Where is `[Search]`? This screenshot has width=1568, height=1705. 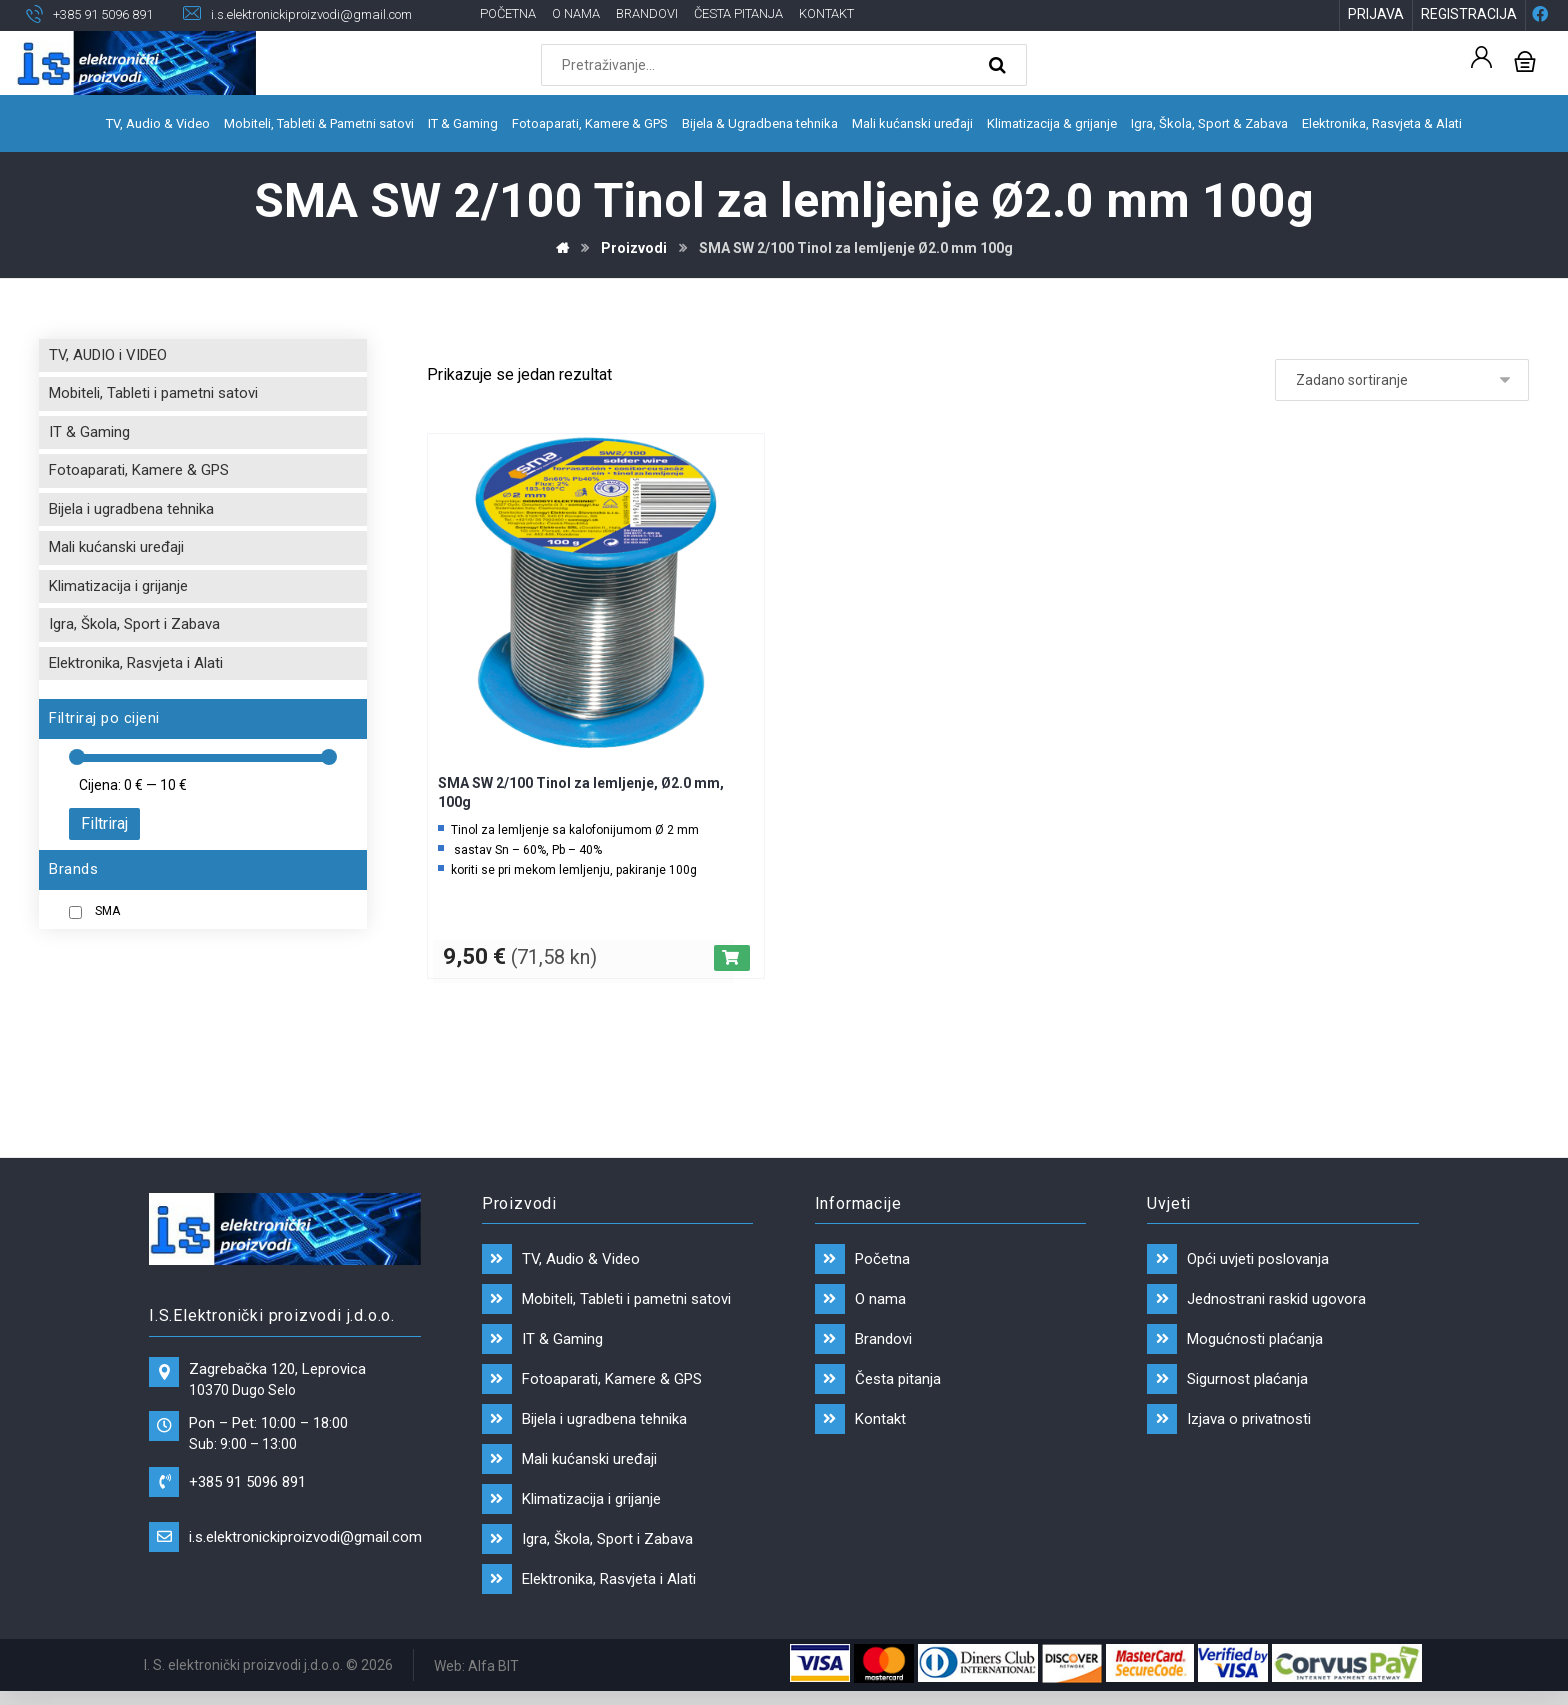 [Search] is located at coordinates (1000, 66).